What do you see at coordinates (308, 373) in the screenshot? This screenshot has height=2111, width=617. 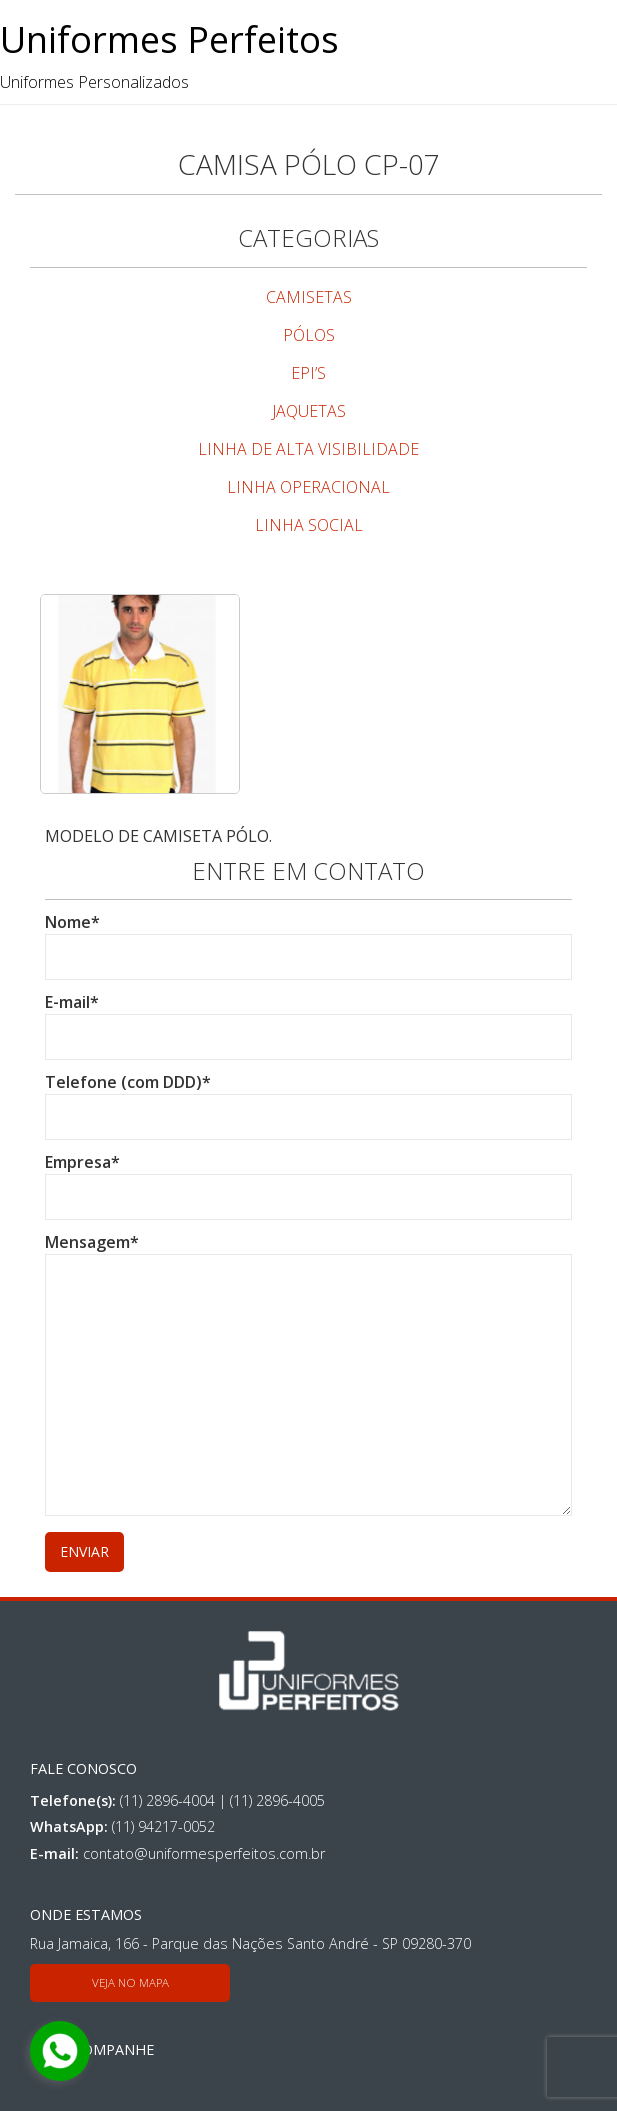 I see `EPI’S` at bounding box center [308, 373].